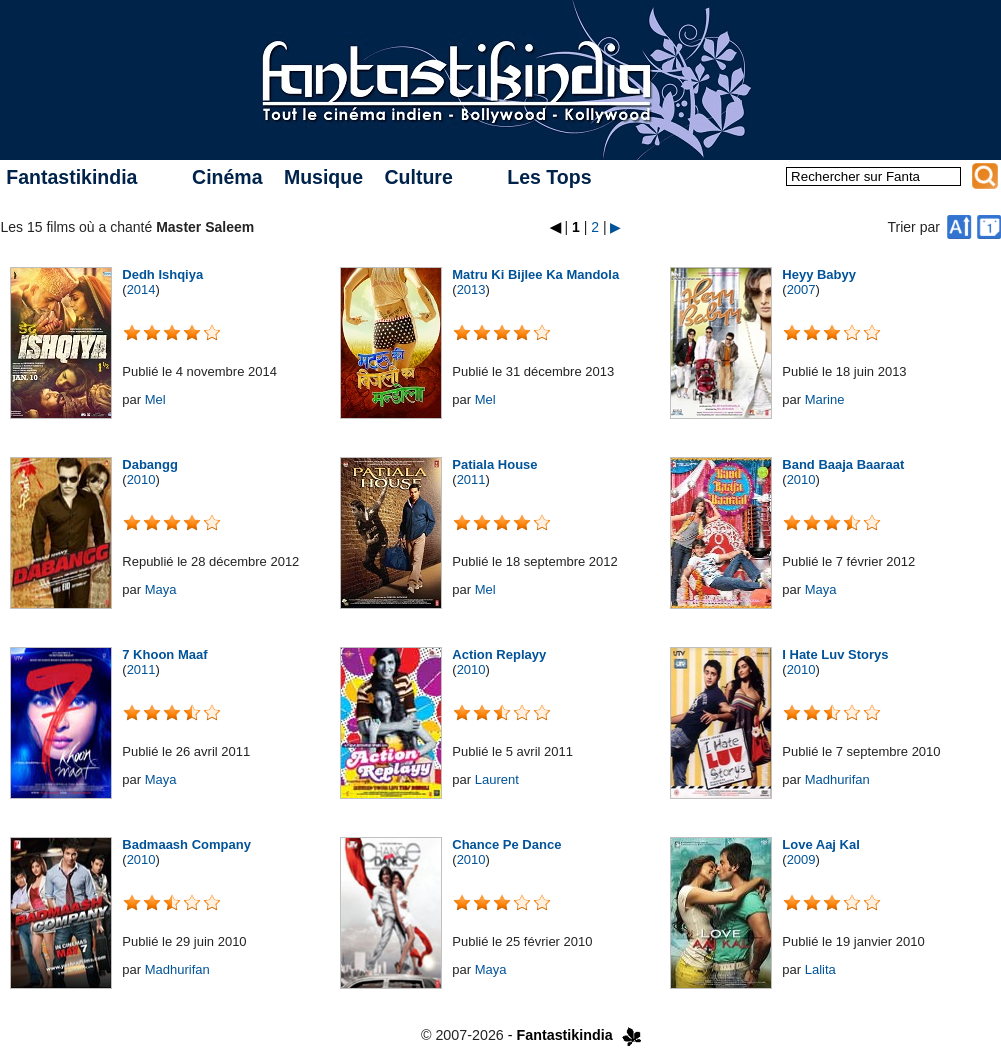  What do you see at coordinates (155, 399) in the screenshot?
I see `Mel` at bounding box center [155, 399].